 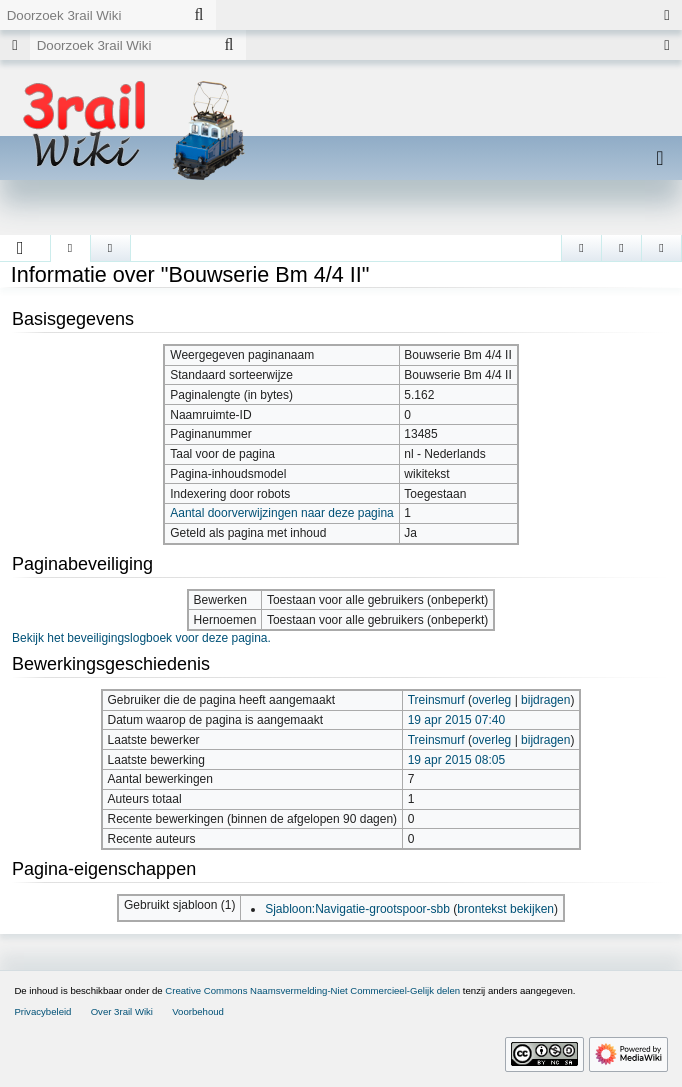 I want to click on [button], so click(x=20, y=248).